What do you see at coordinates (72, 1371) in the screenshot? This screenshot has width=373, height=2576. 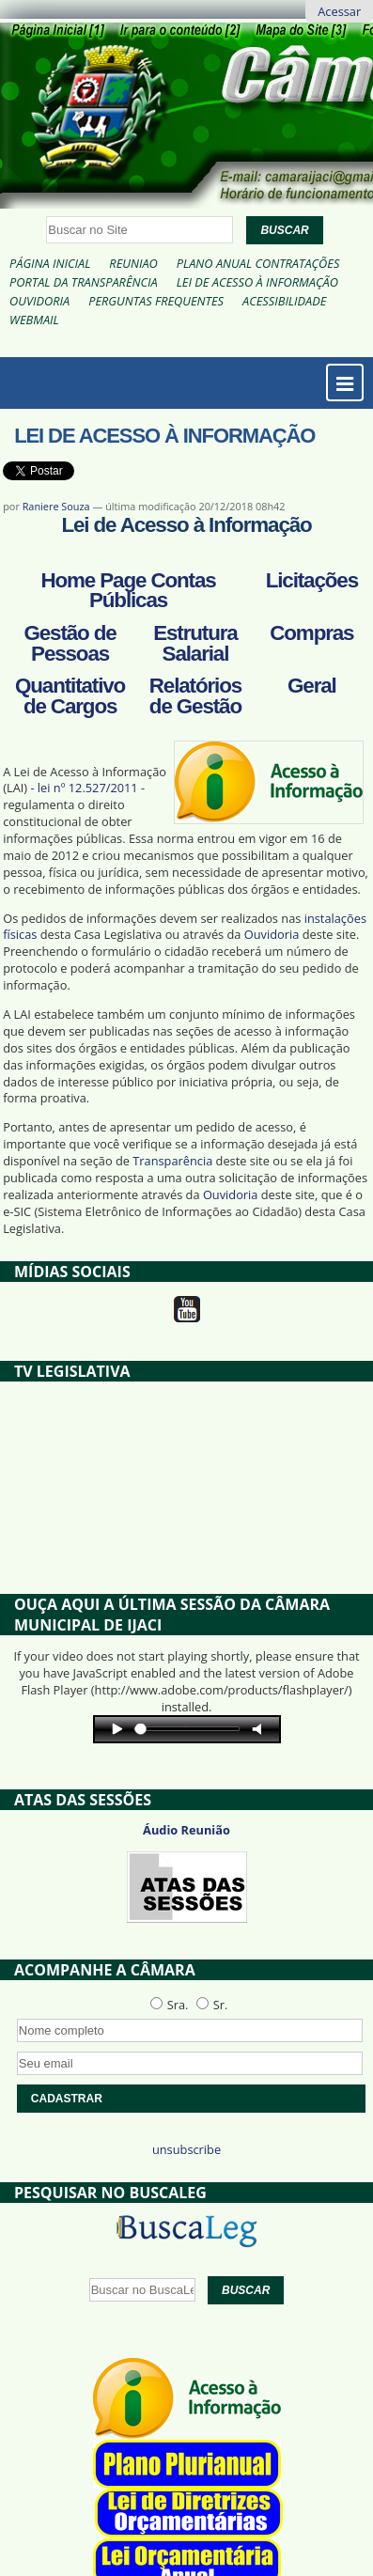 I see `TV Legislativa` at bounding box center [72, 1371].